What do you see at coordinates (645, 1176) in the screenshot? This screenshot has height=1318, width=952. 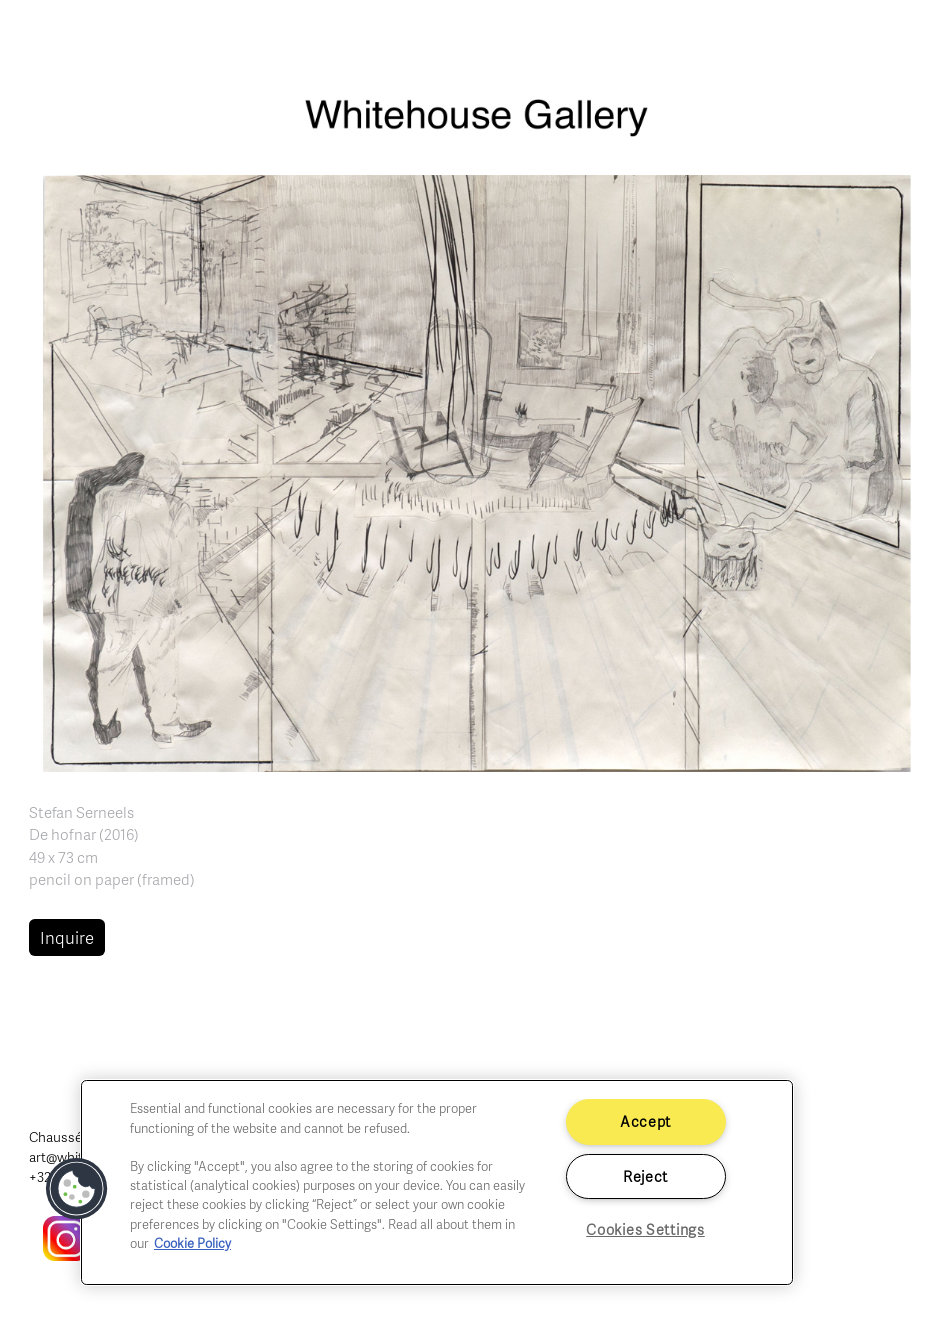 I see `Reject` at bounding box center [645, 1176].